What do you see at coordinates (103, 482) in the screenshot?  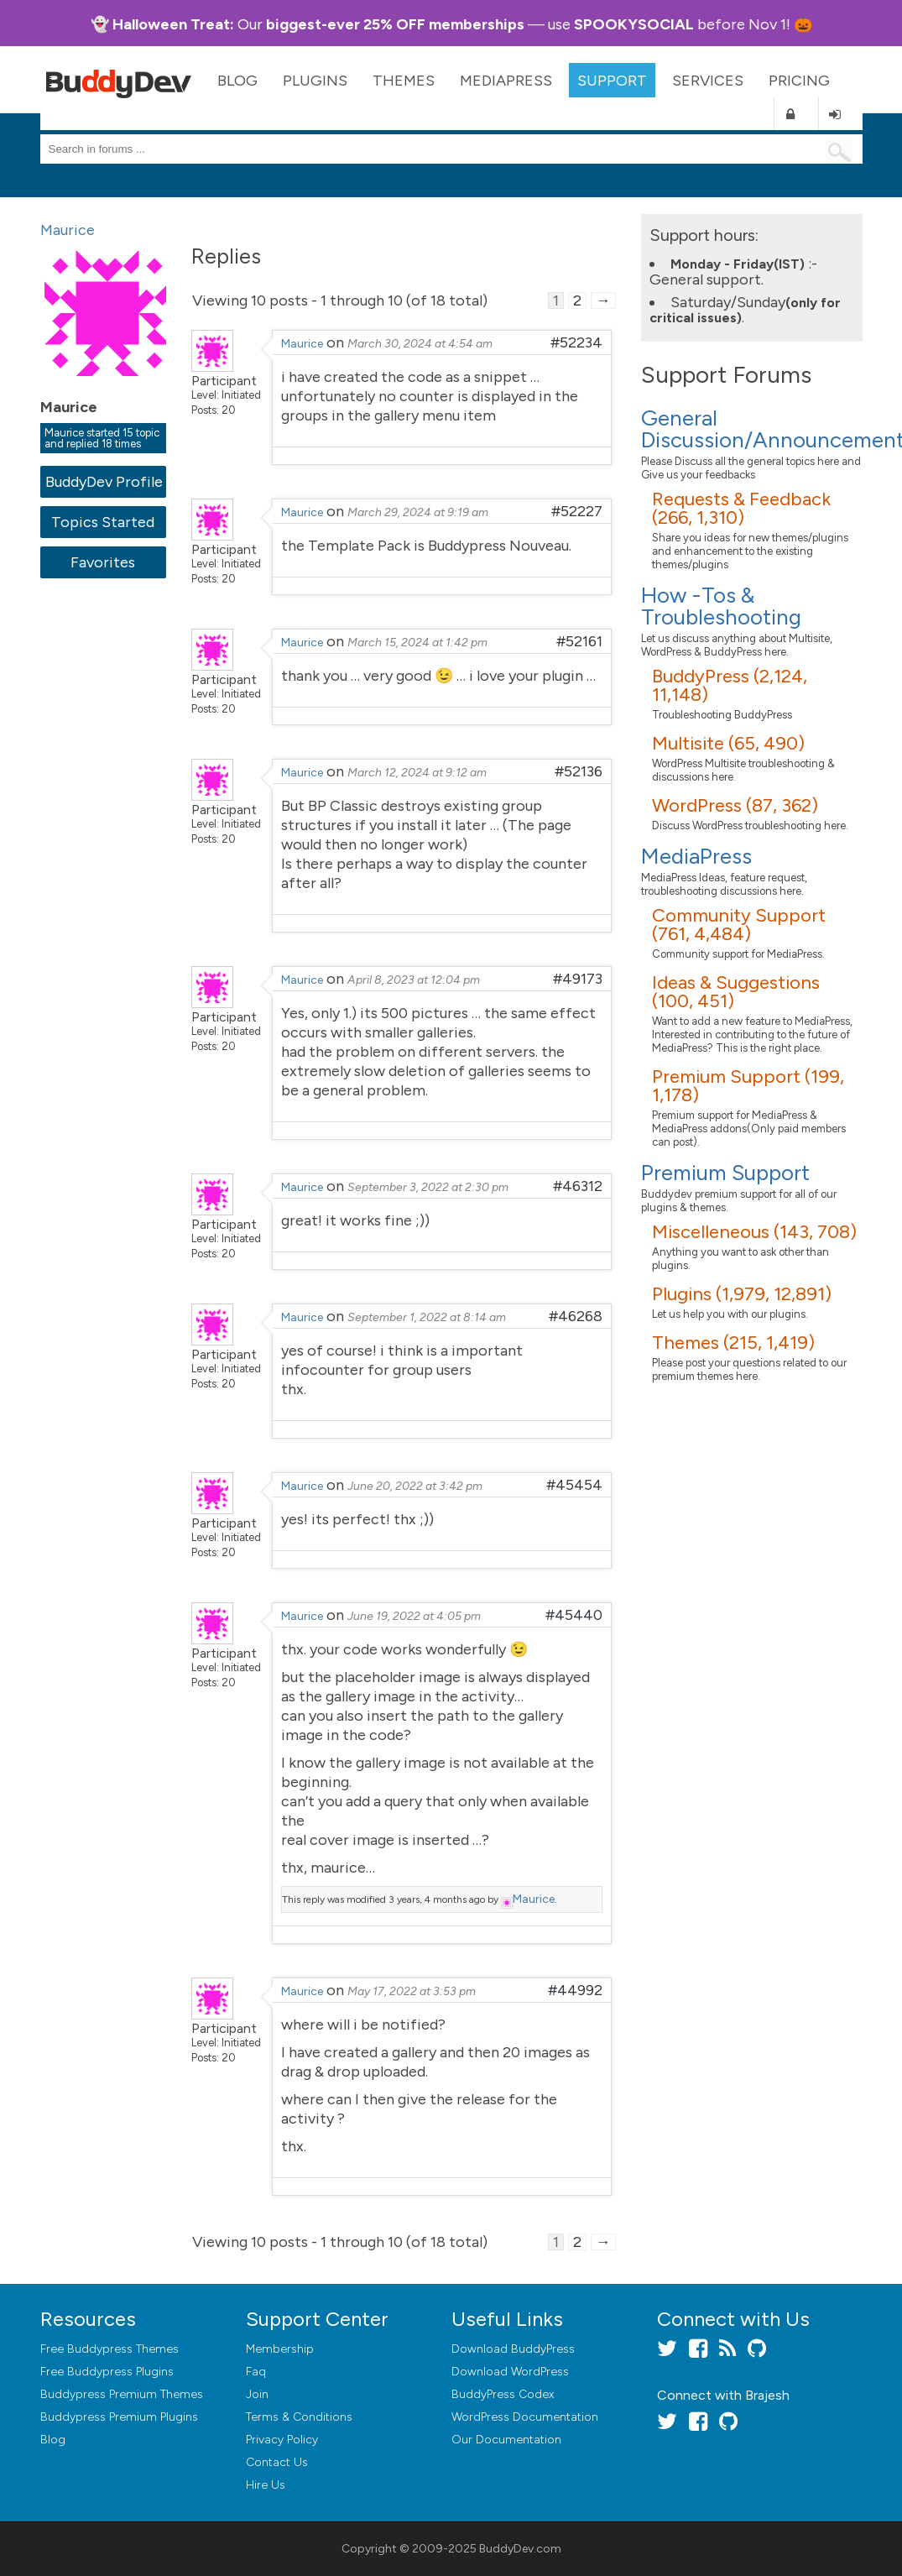 I see `BuddyDev Profile` at bounding box center [103, 482].